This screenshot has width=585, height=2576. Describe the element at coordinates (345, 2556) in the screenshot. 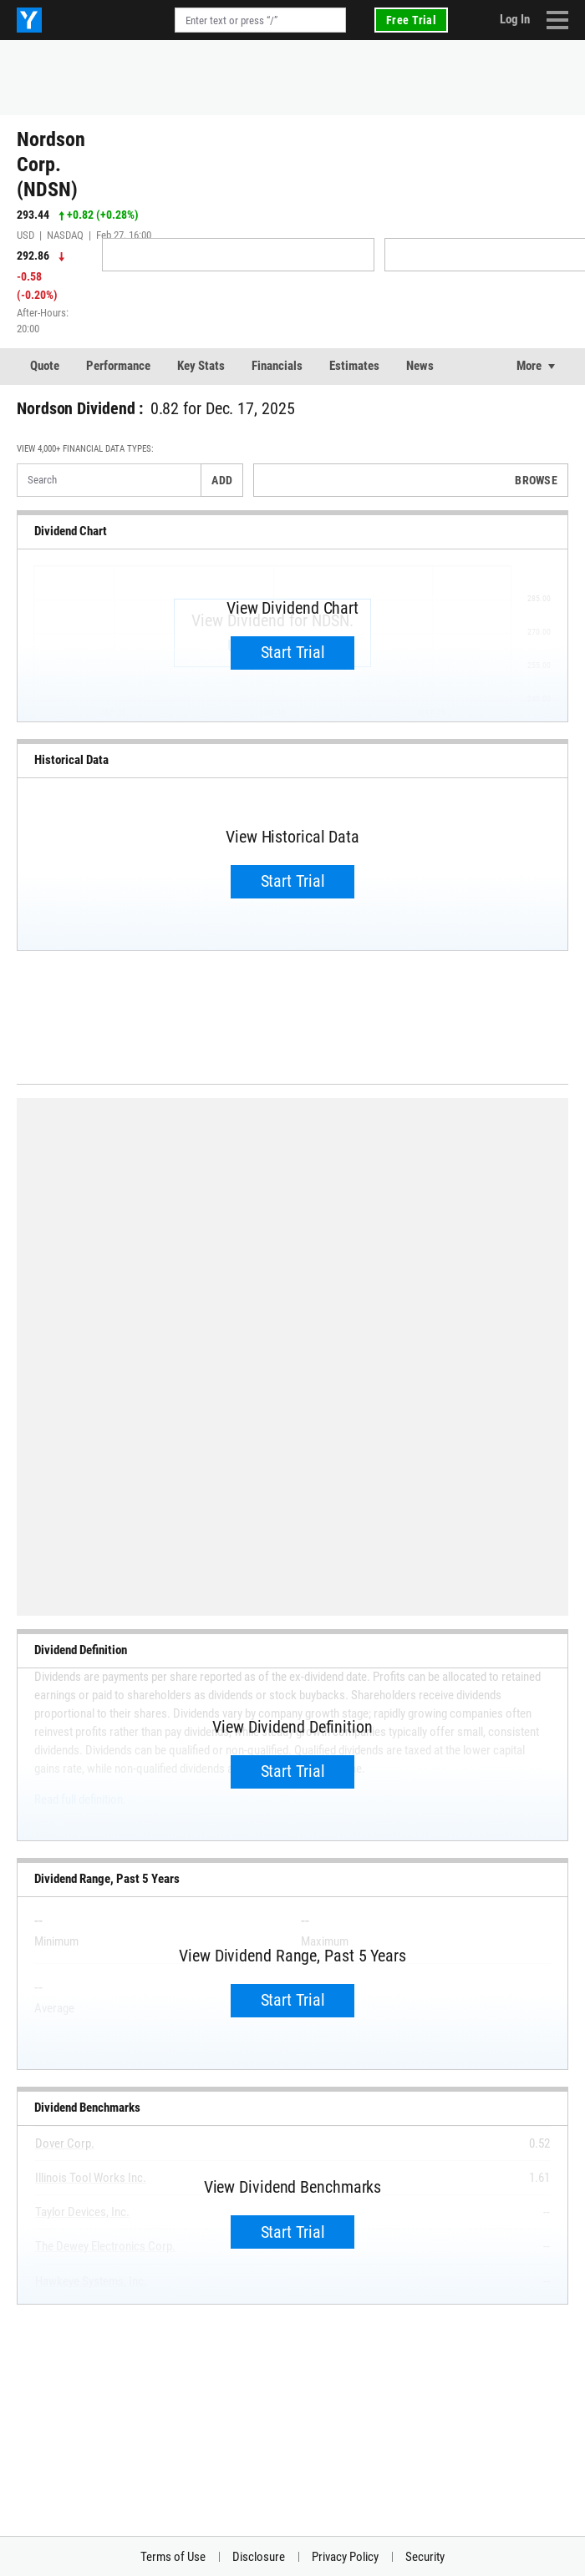

I see `Privacy Policy` at that location.